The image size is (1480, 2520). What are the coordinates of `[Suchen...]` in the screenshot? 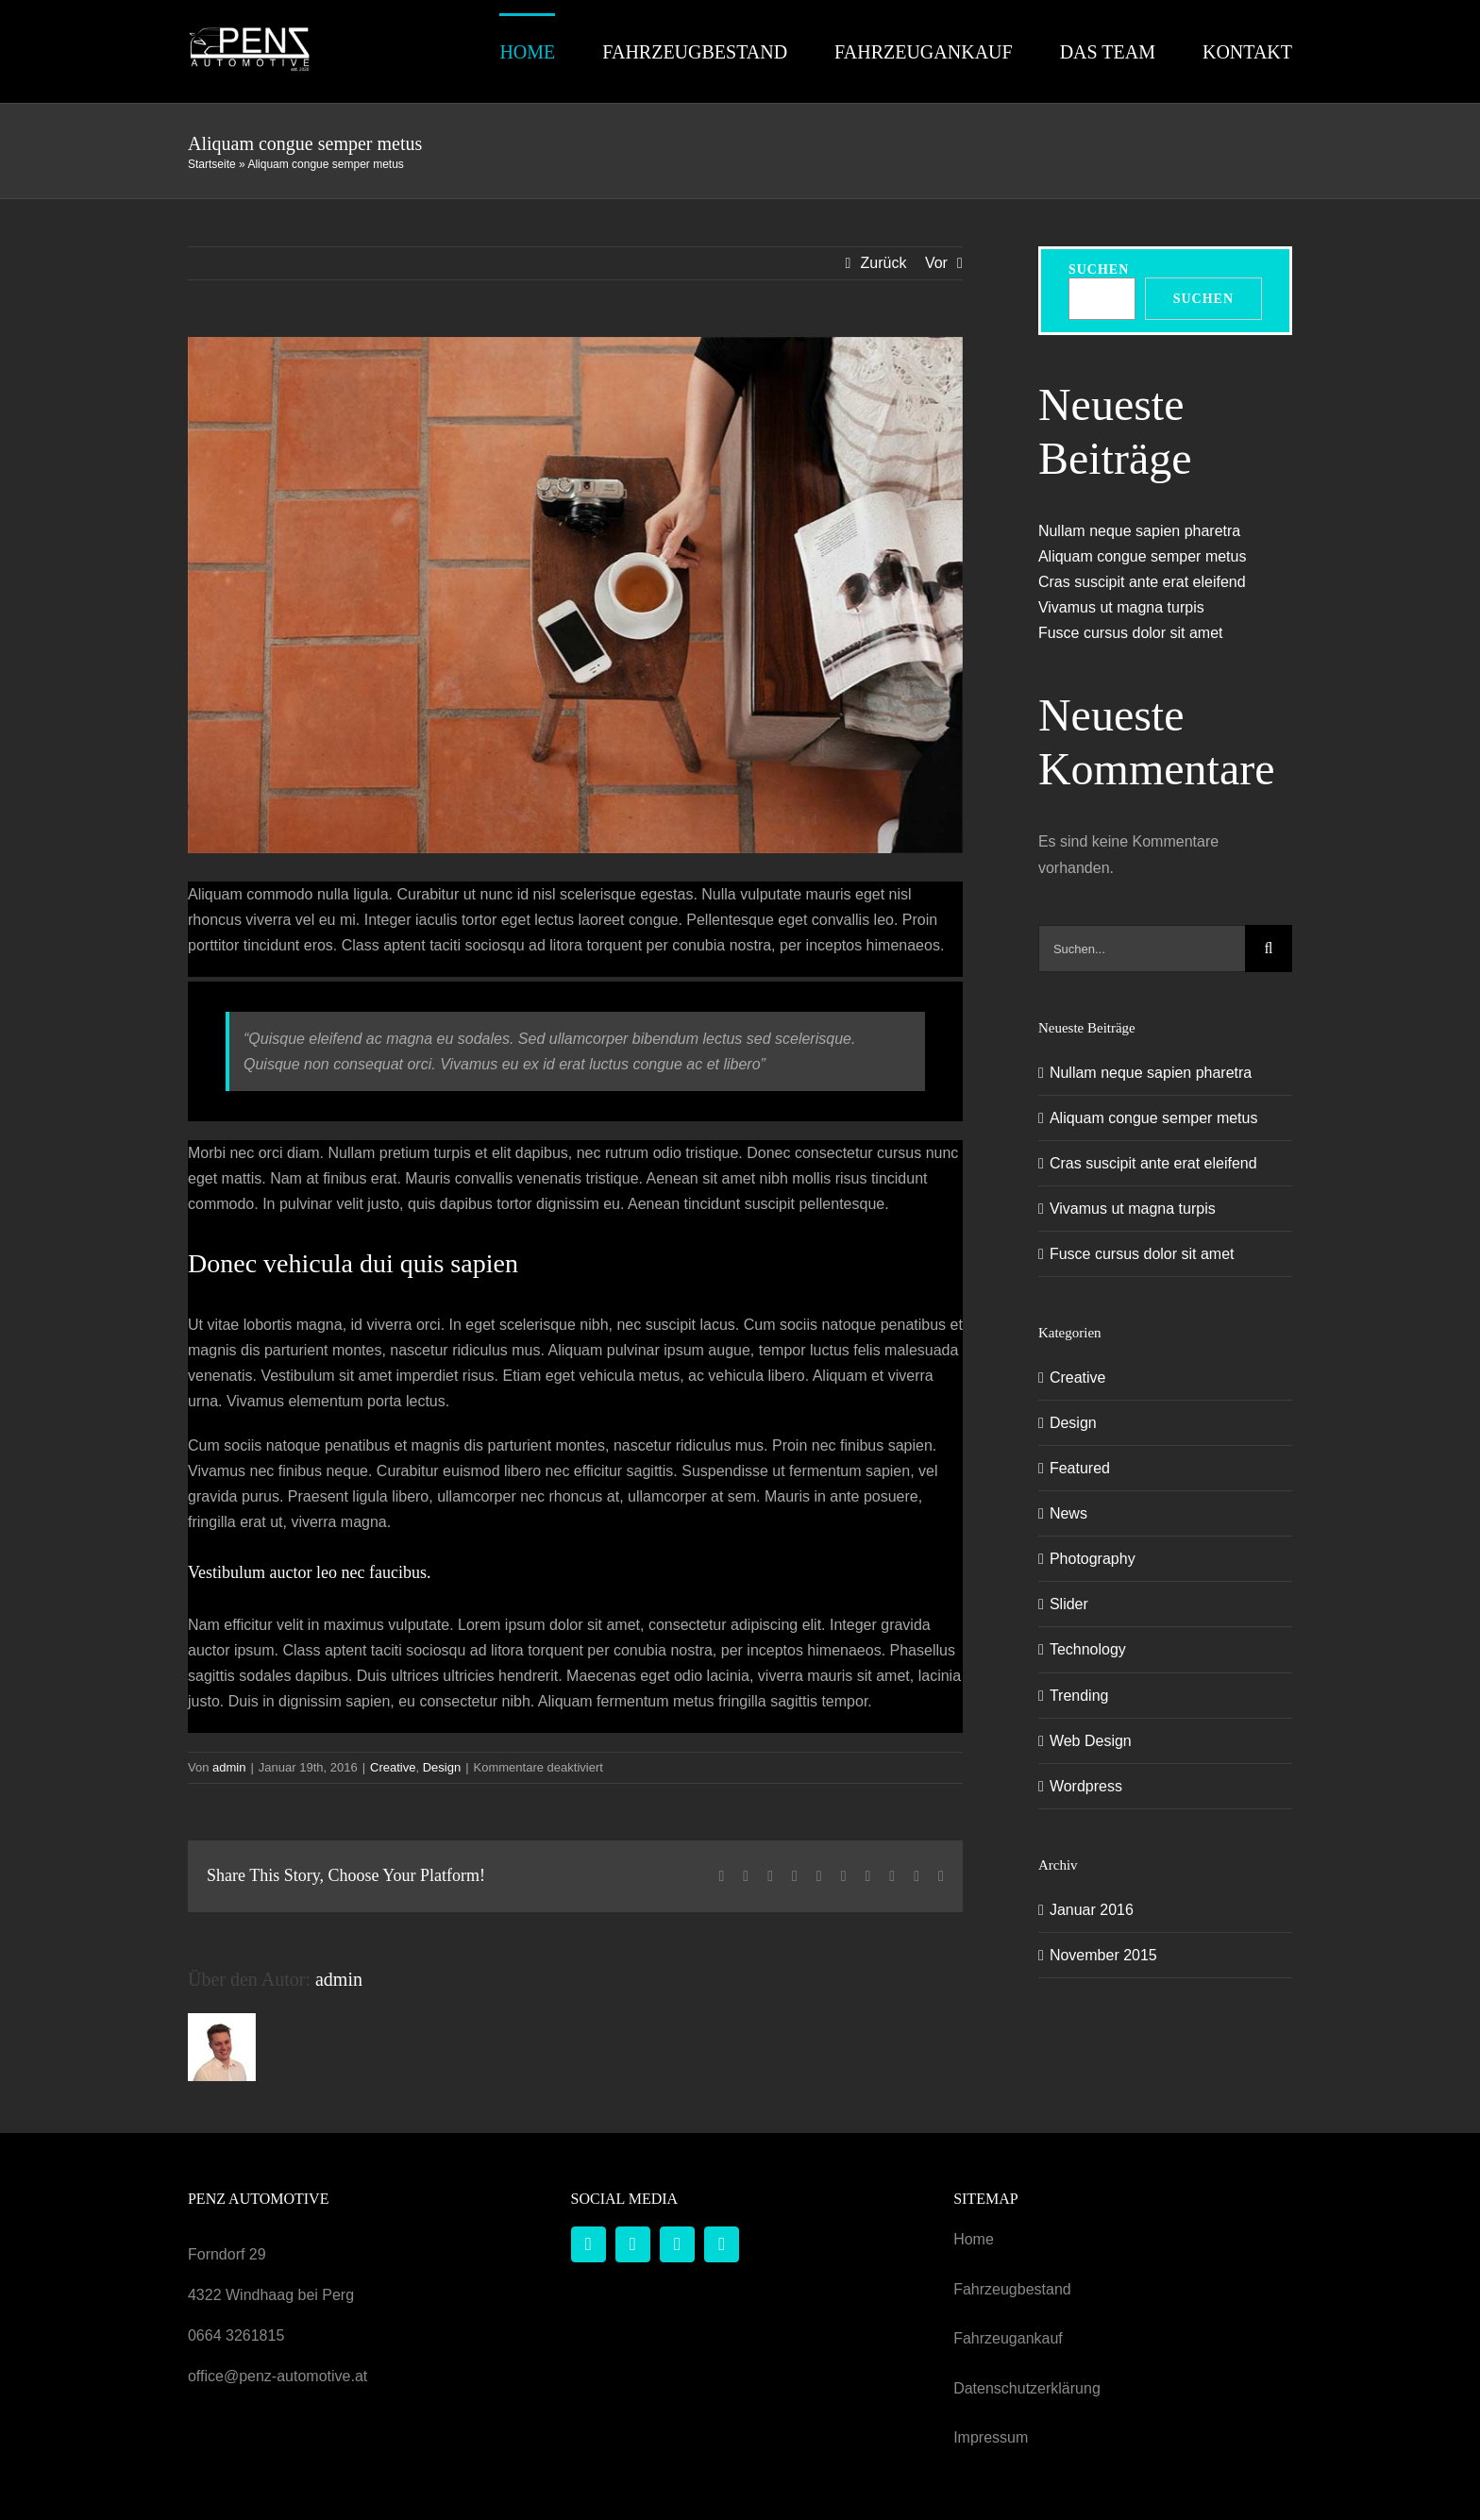 It's located at (1141, 948).